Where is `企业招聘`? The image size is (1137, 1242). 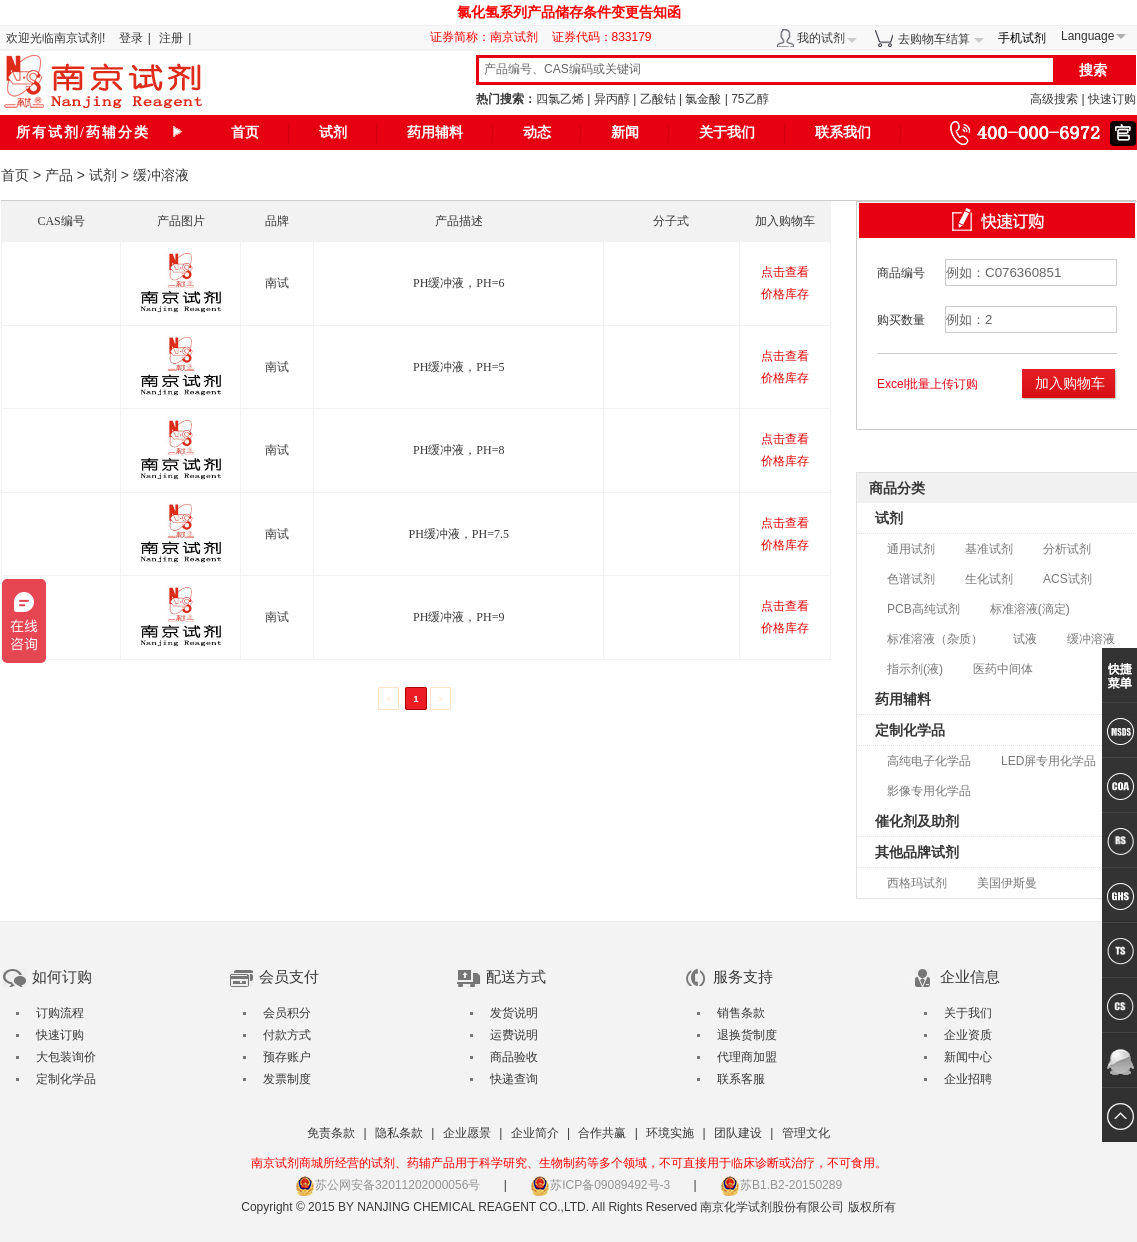 企业招聘 is located at coordinates (968, 1079).